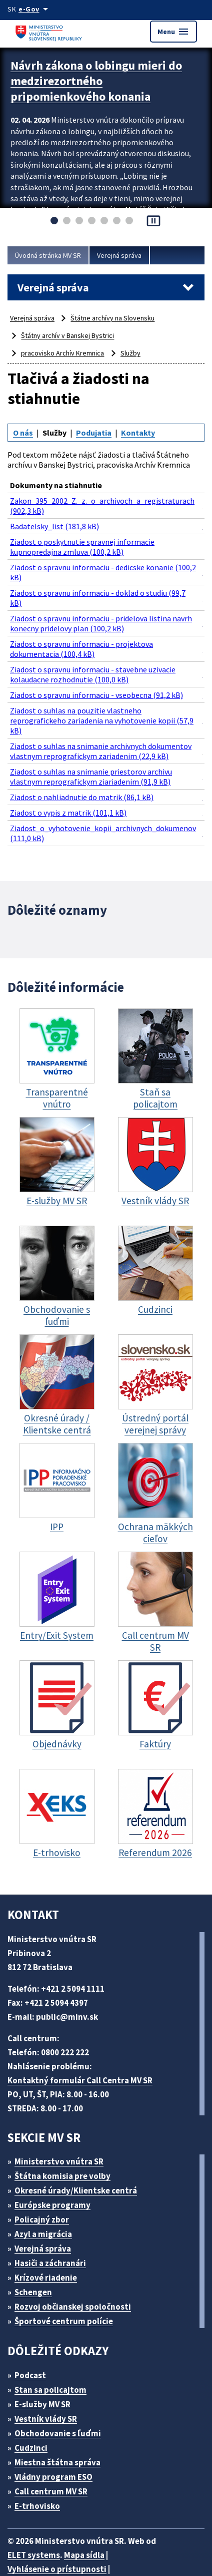  What do you see at coordinates (91, 2511) in the screenshot?
I see `Mapa sídla` at bounding box center [91, 2511].